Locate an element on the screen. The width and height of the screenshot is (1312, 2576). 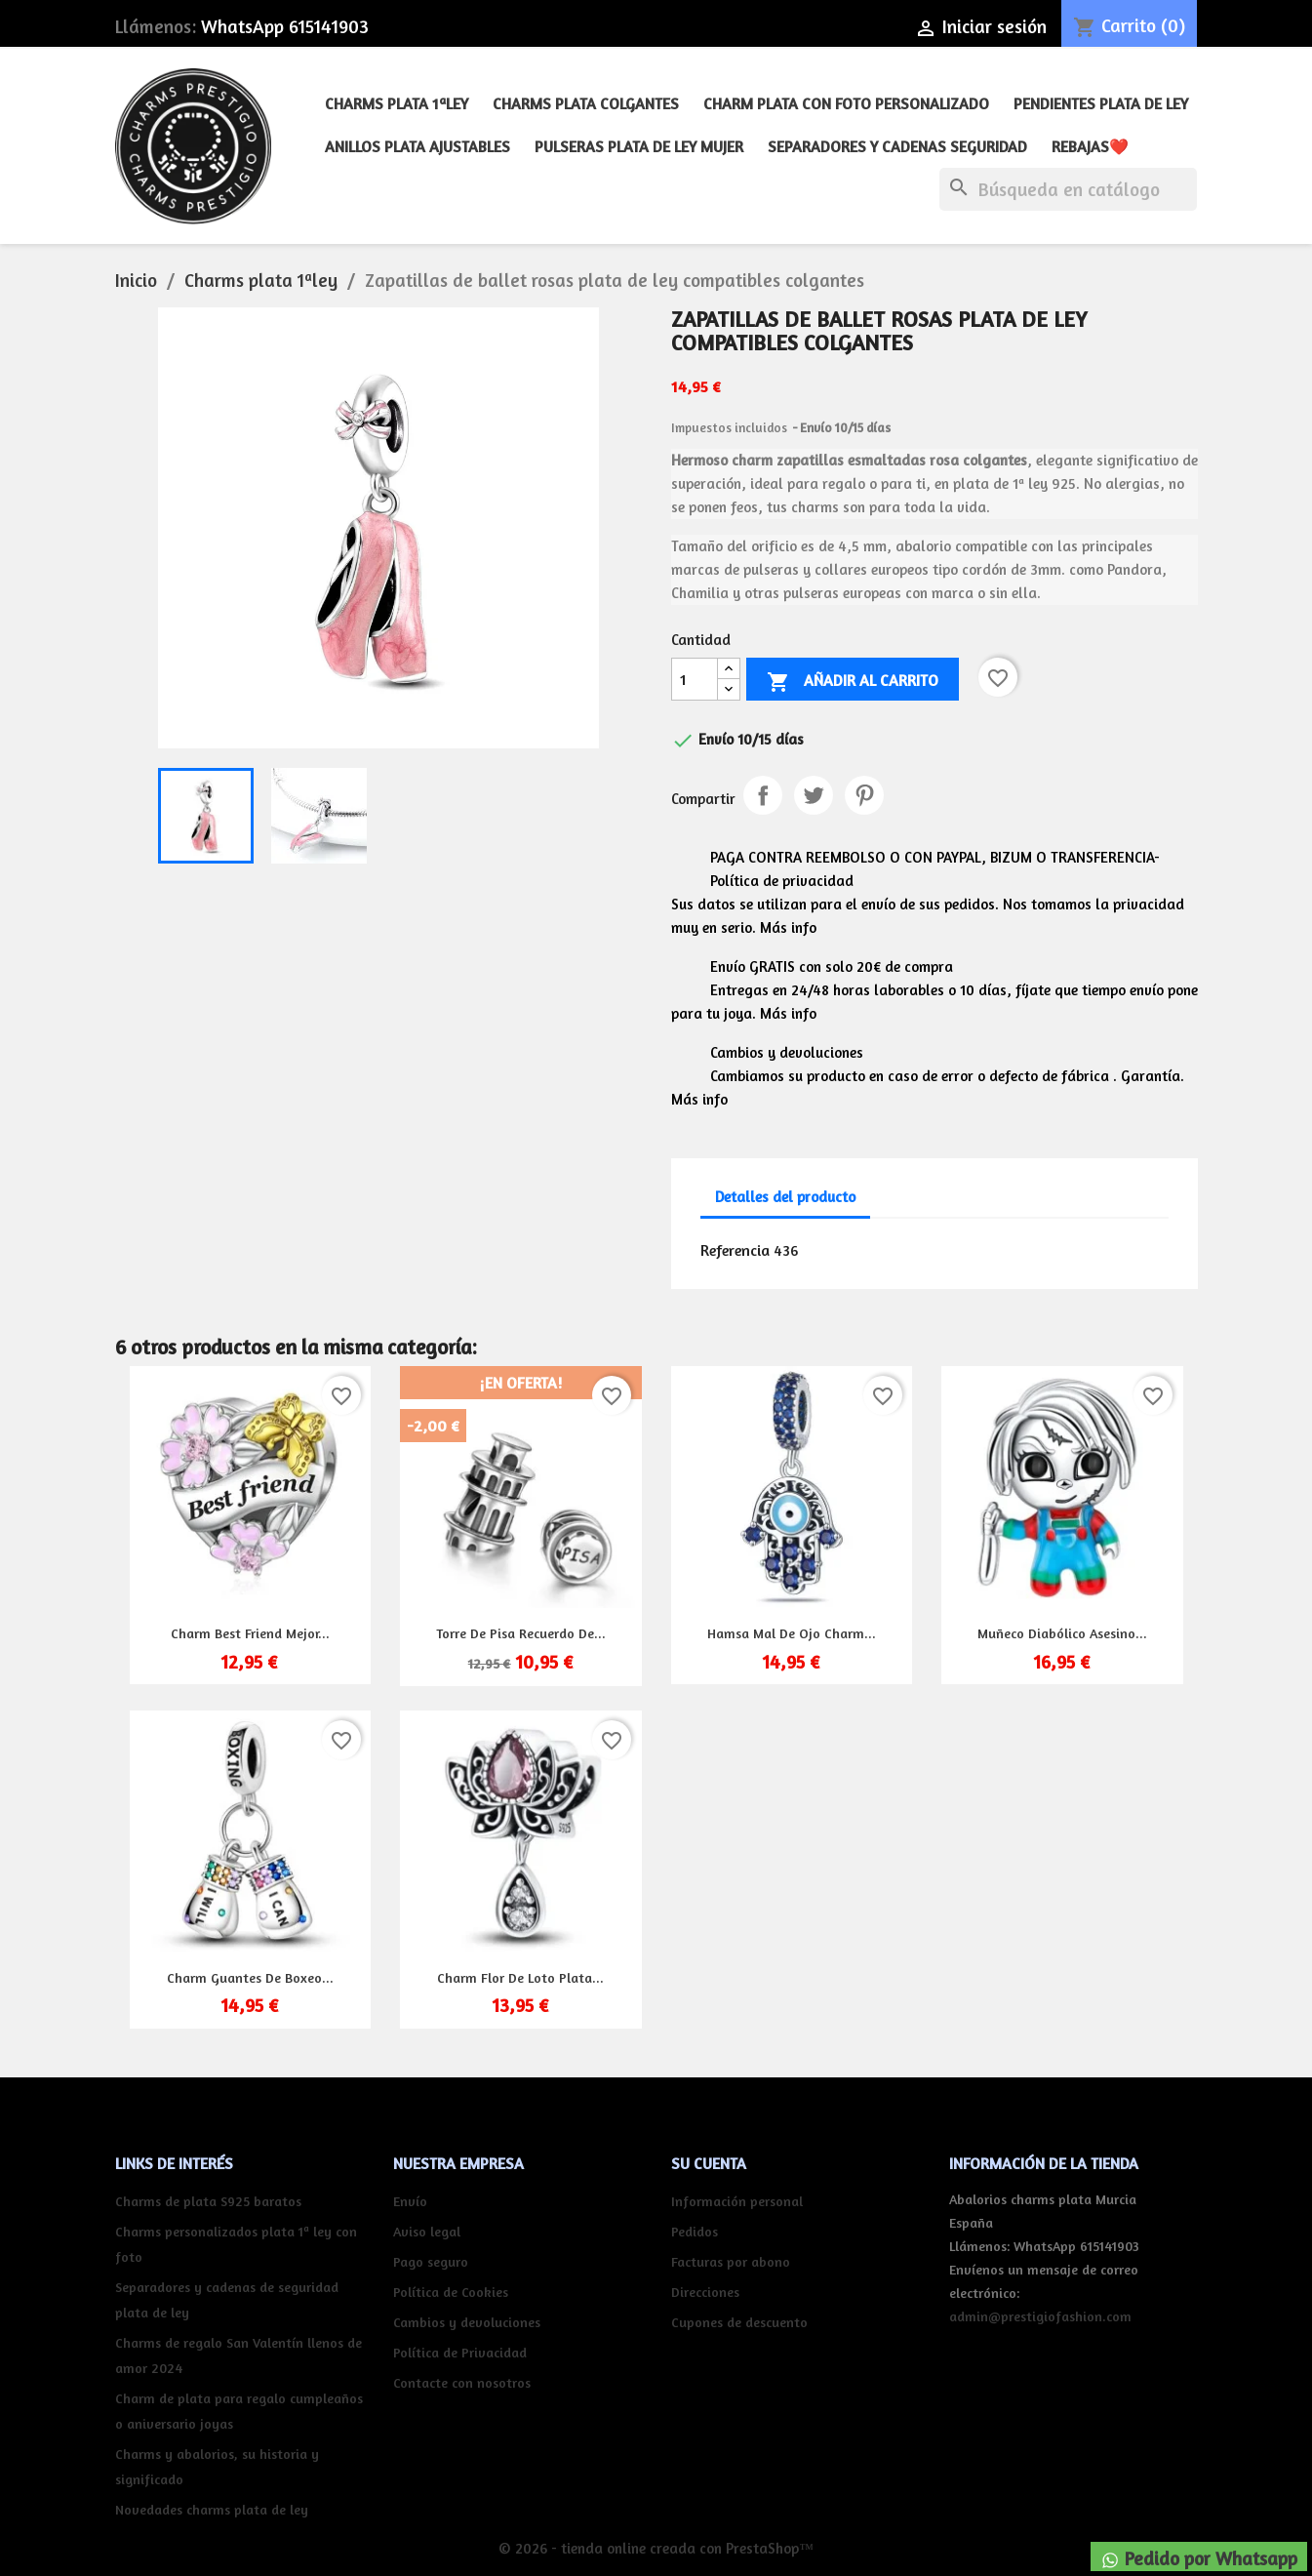
Charm guantes de boxeo... is located at coordinates (250, 1977).